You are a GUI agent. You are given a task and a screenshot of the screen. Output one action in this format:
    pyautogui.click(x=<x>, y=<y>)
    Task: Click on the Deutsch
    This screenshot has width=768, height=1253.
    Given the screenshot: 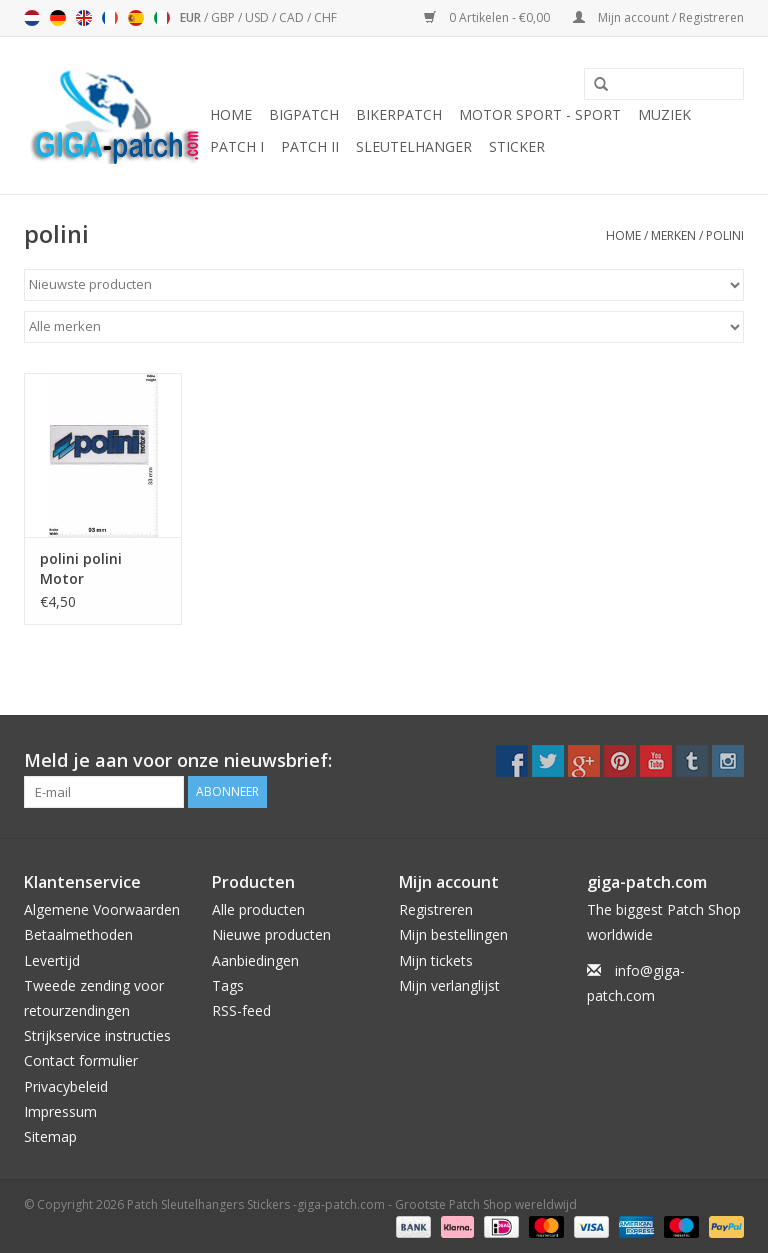 What is the action you would take?
    pyautogui.click(x=58, y=18)
    